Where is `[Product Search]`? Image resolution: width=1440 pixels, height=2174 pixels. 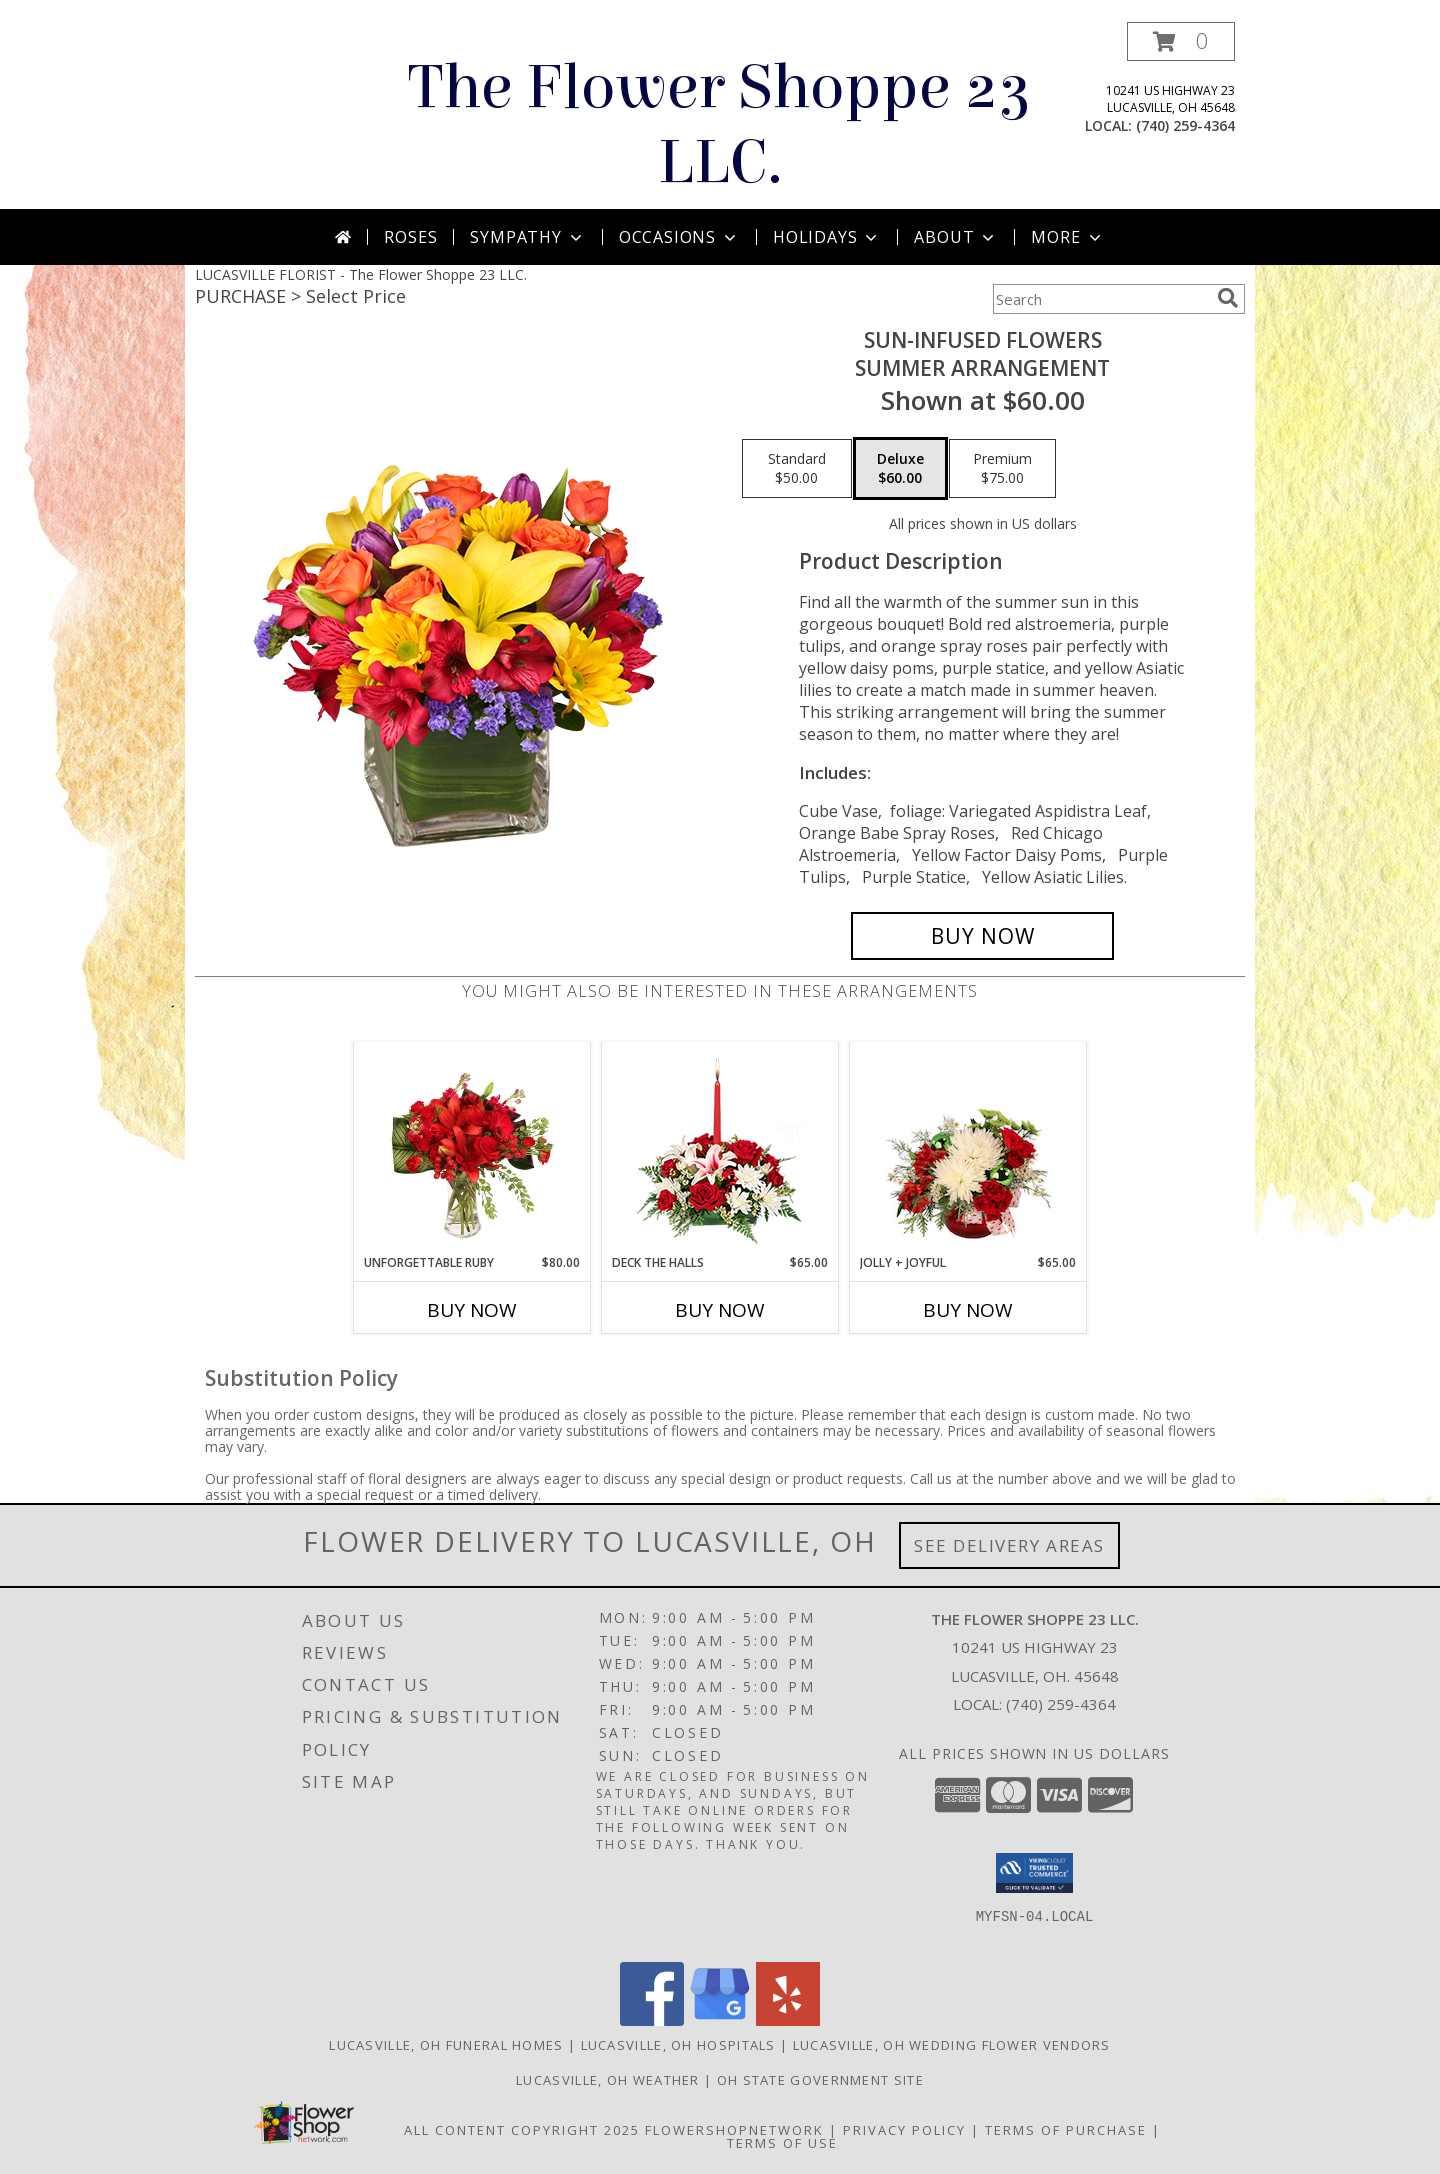
[Product Search] is located at coordinates (1101, 299).